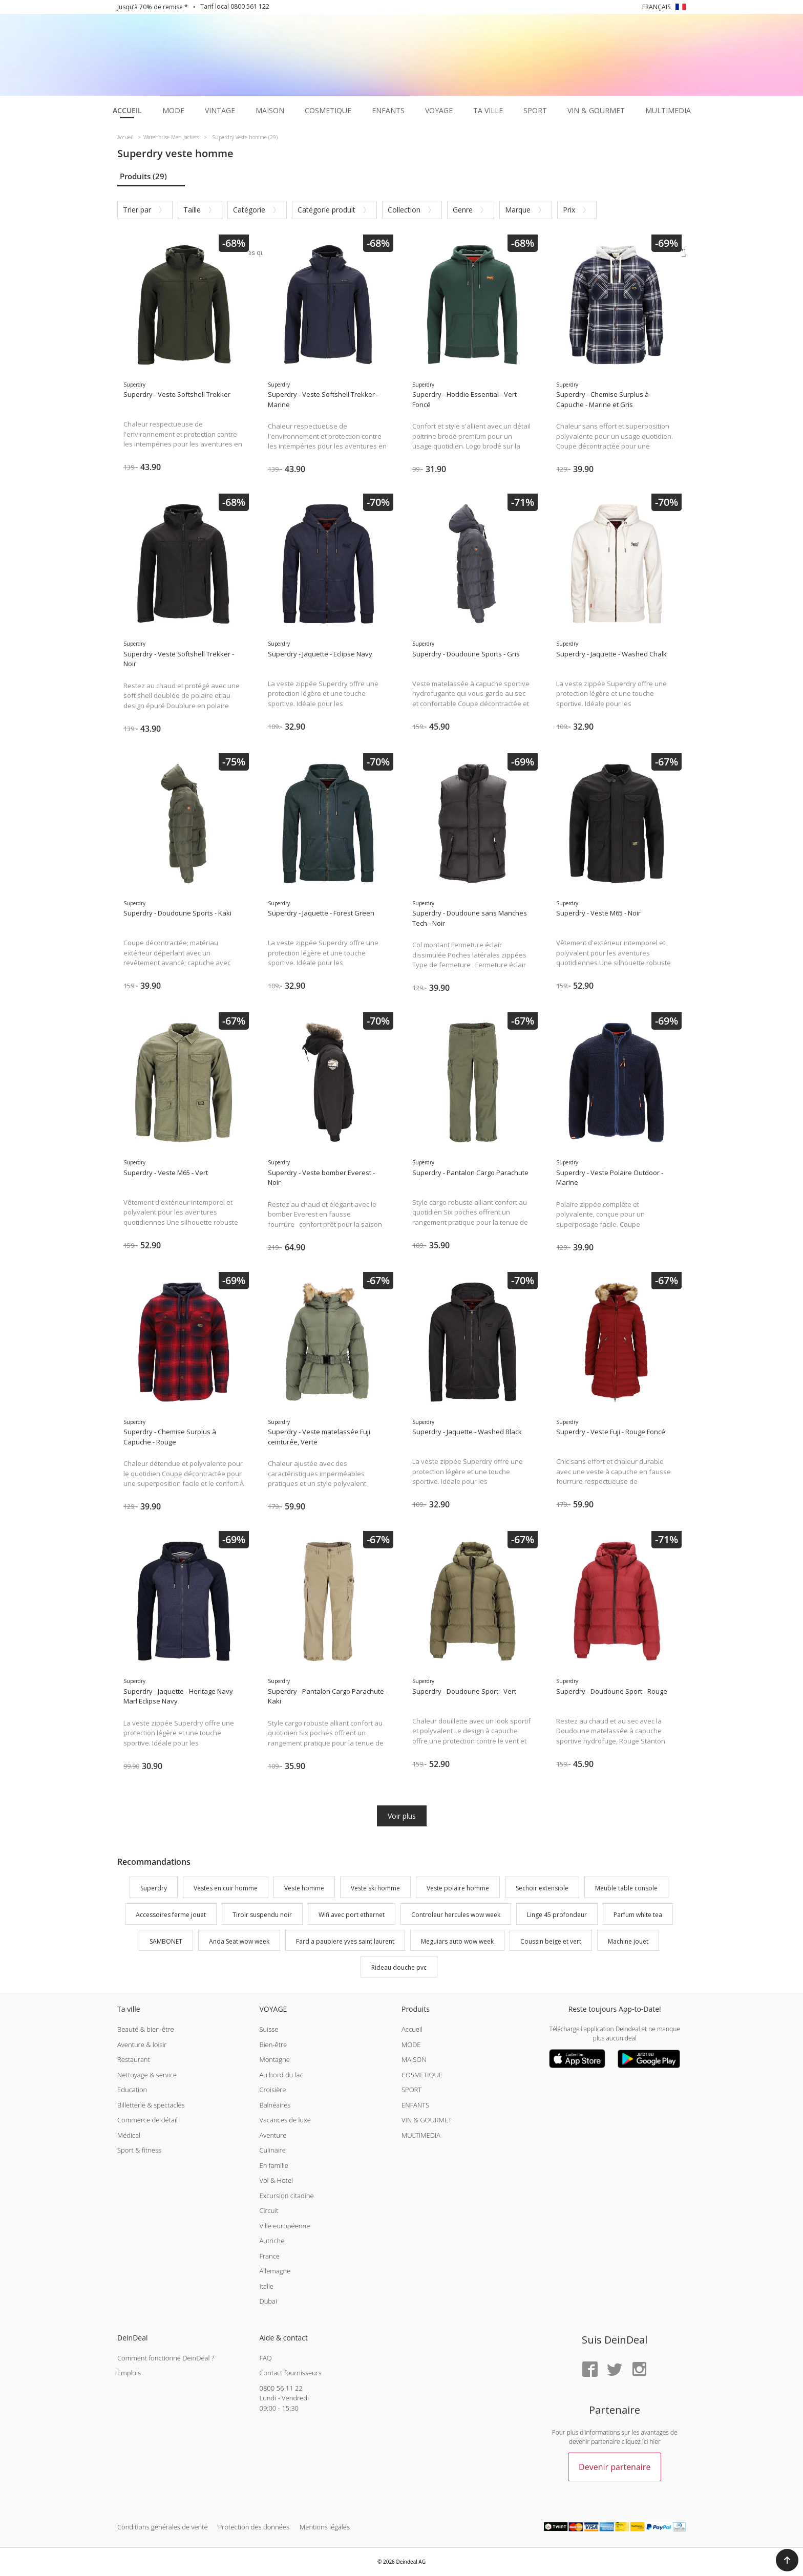 Image resolution: width=803 pixels, height=2576 pixels. I want to click on FAQ, so click(265, 2357).